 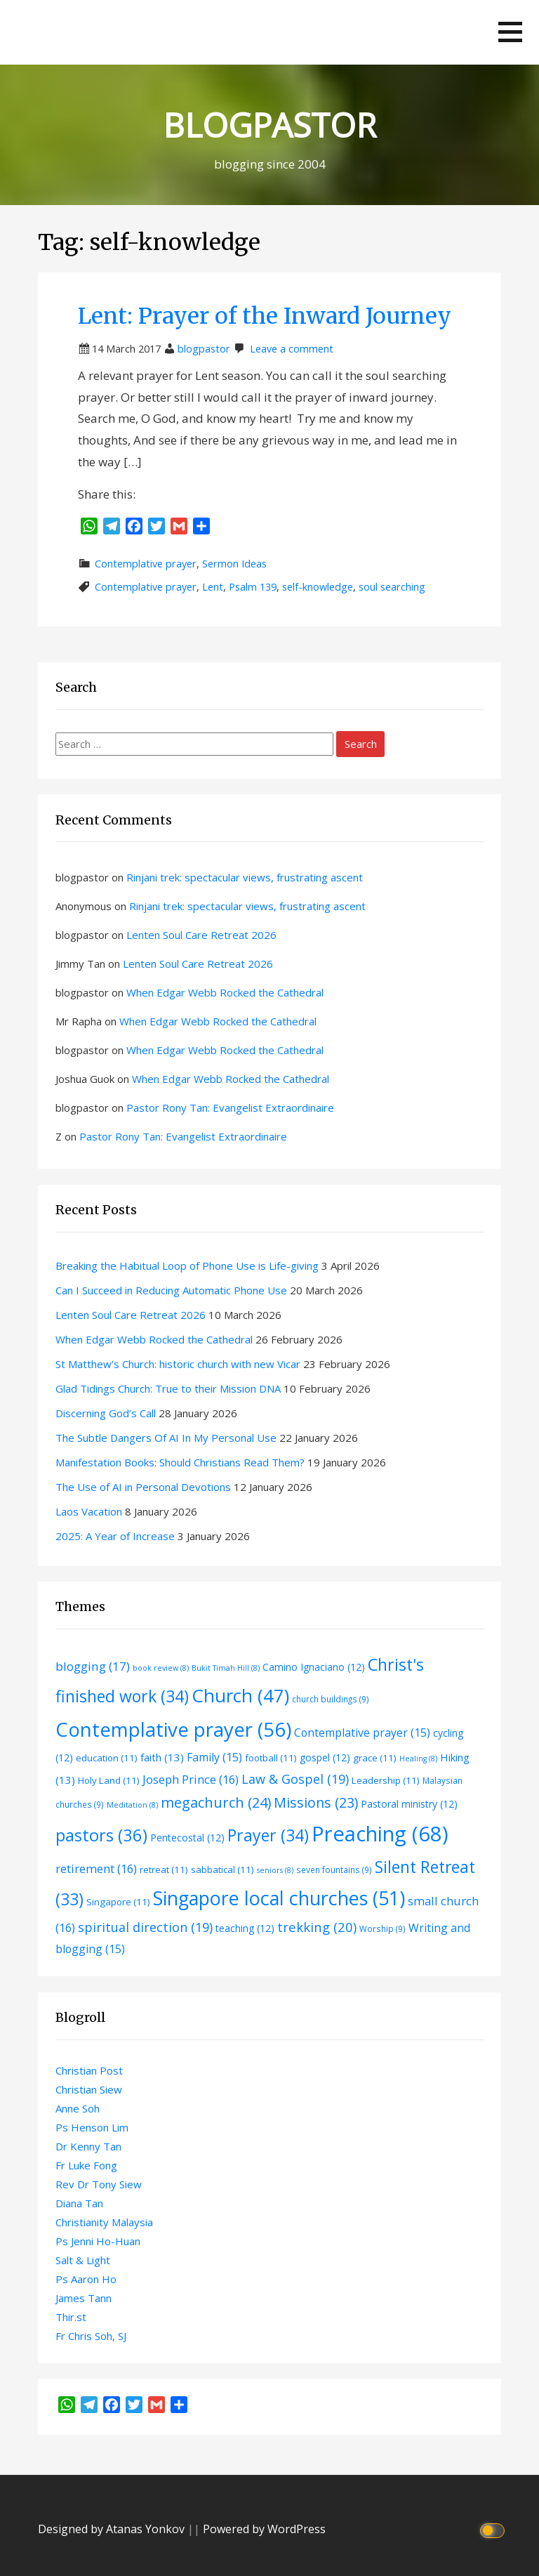 I want to click on Lent: Prayer of the Inward Journey, so click(x=264, y=316).